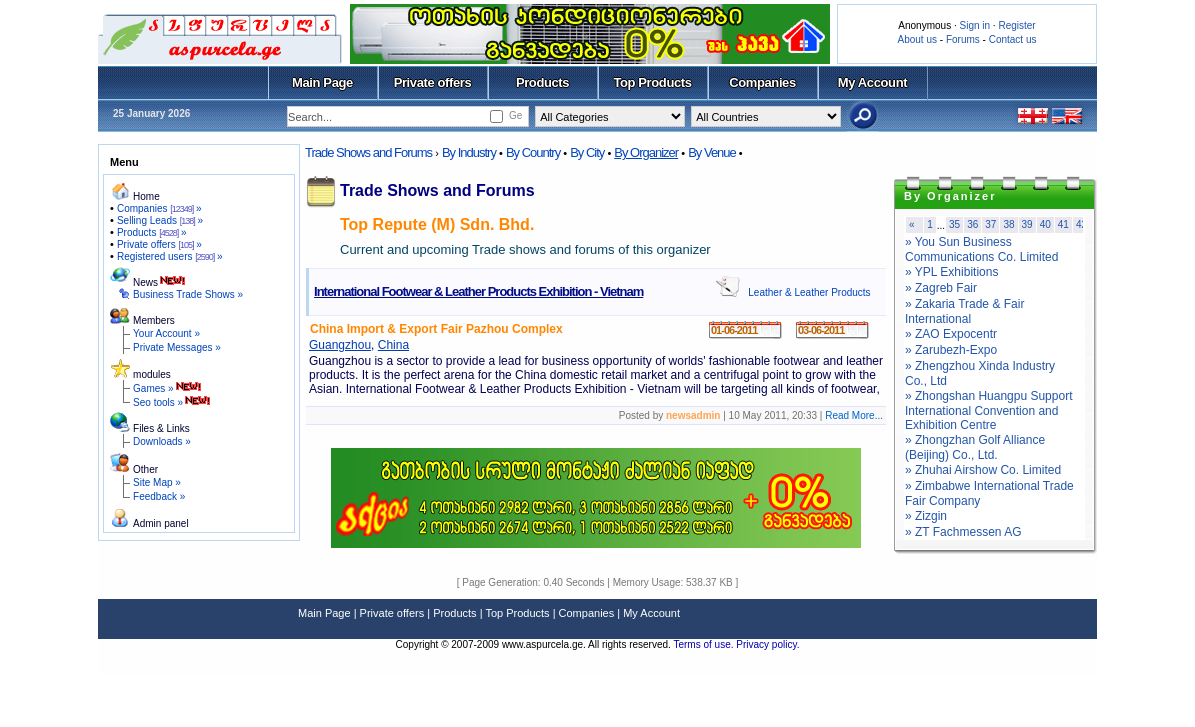 Image resolution: width=1195 pixels, height=727 pixels. What do you see at coordinates (1081, 224) in the screenshot?
I see `42` at bounding box center [1081, 224].